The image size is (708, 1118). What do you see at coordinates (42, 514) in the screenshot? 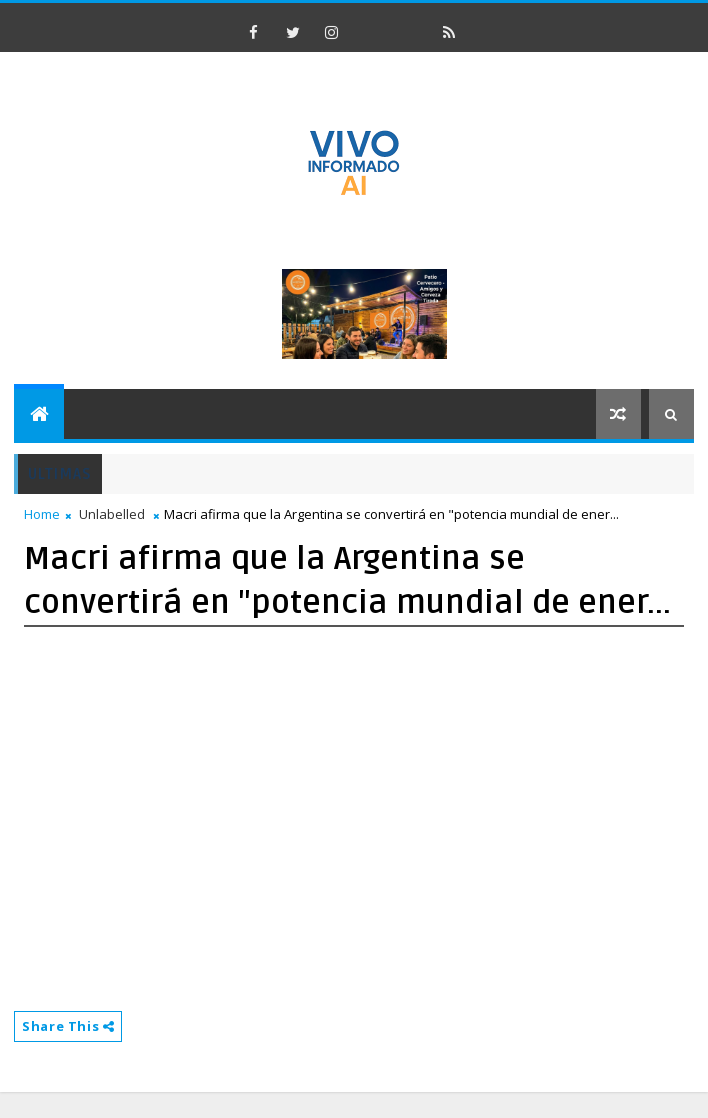
I see `Home` at bounding box center [42, 514].